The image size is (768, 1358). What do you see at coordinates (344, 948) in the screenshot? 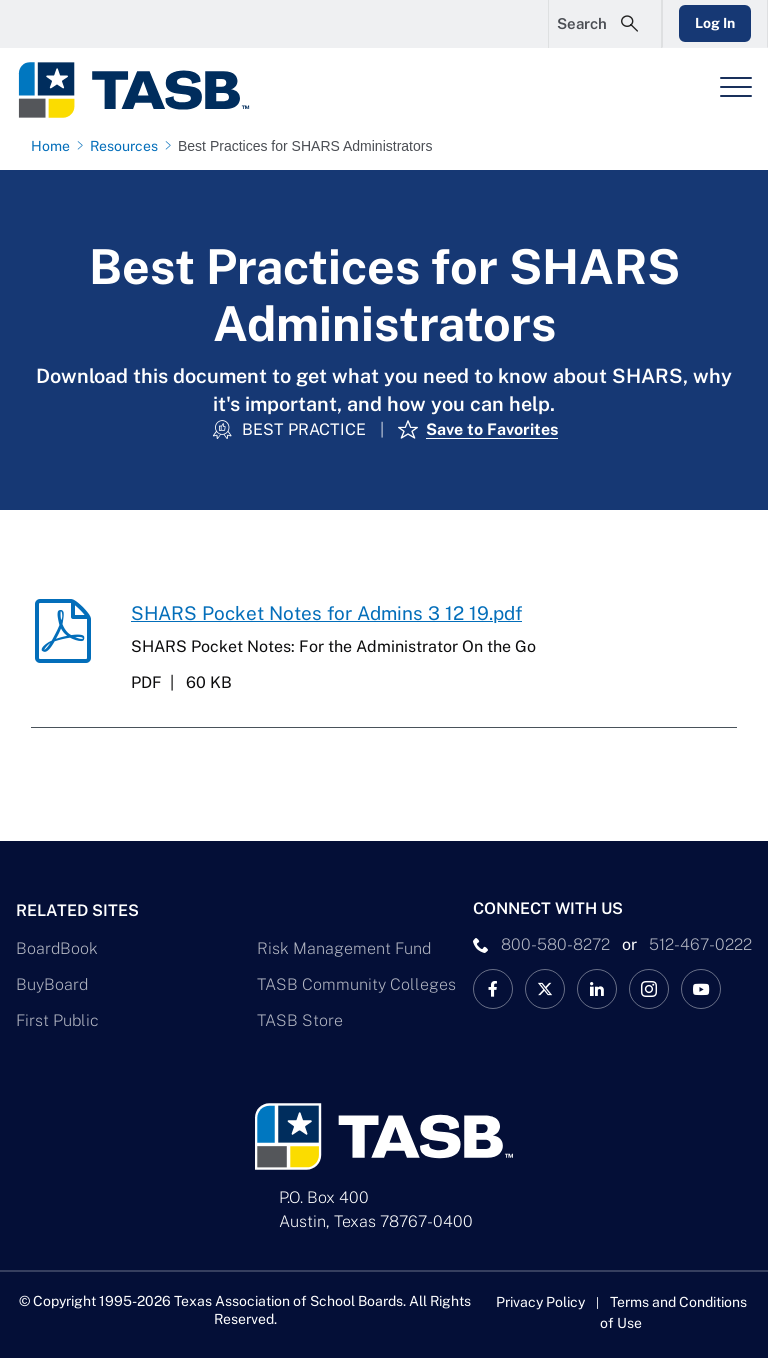
I see `Risk Management Fund [Risk Management Fund Link]` at bounding box center [344, 948].